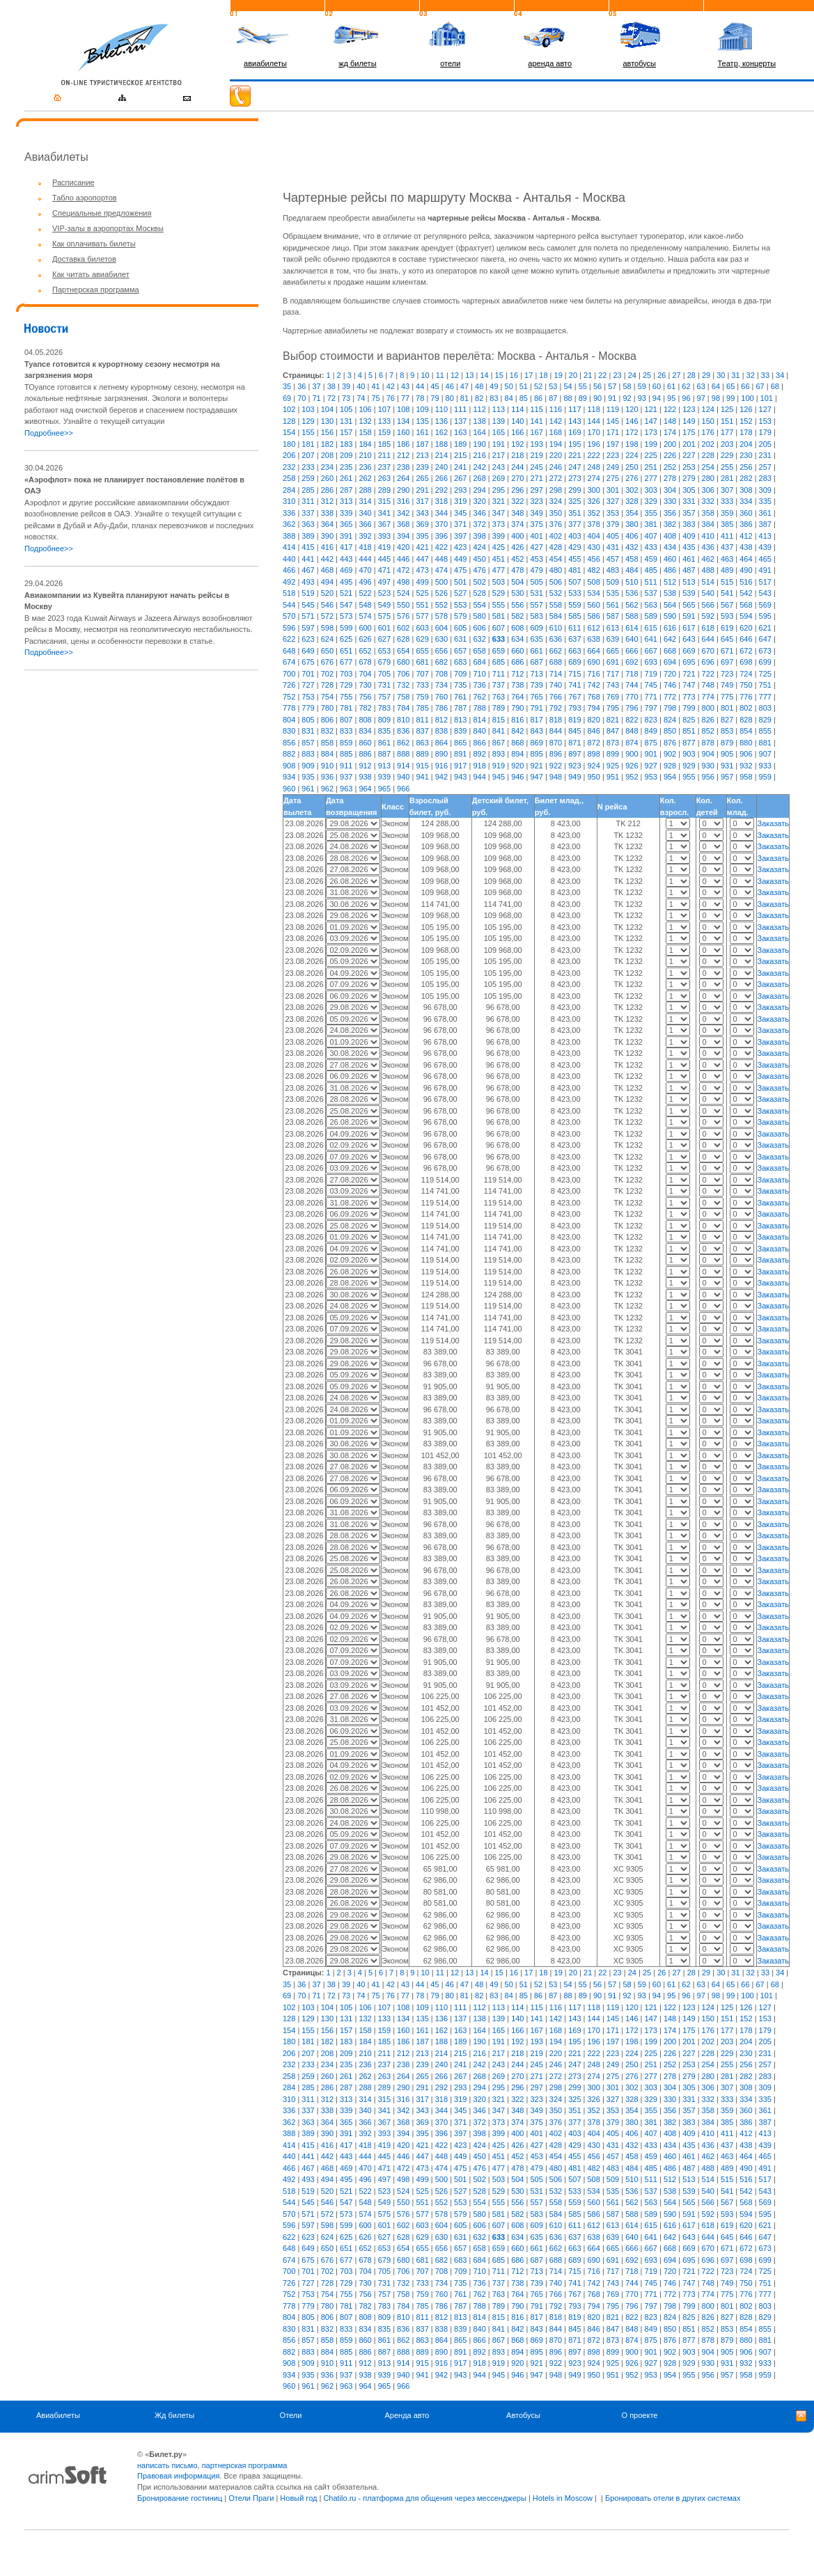  Describe the element at coordinates (536, 662) in the screenshot. I see `687` at that location.